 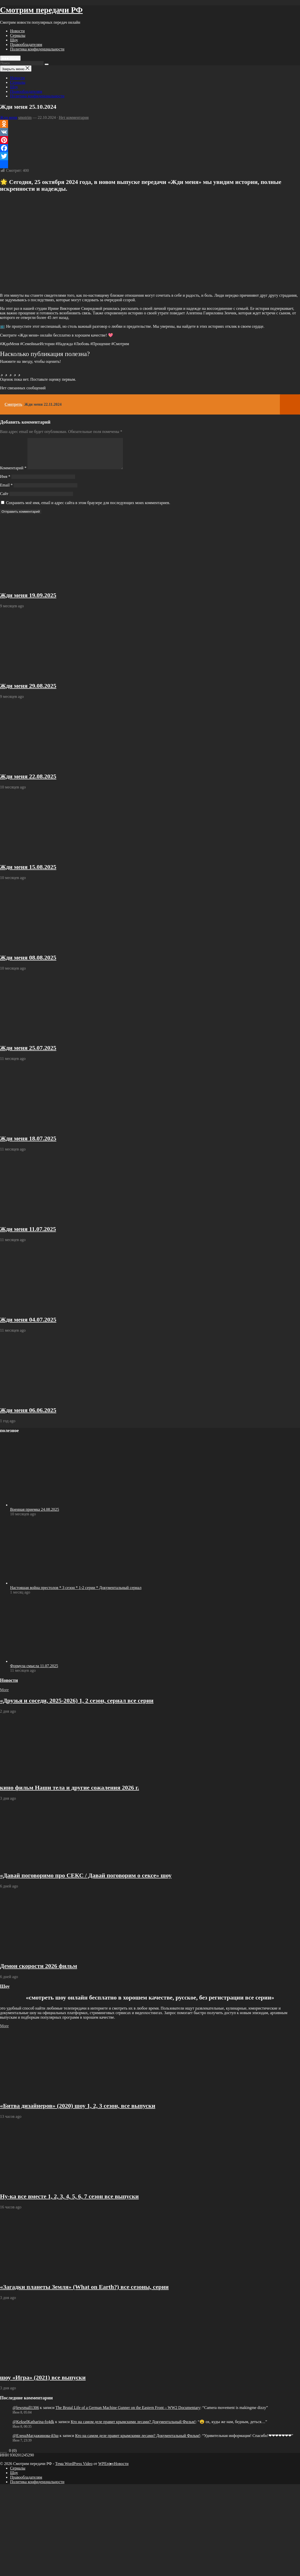 I want to click on Жди меня 29.08.2025, so click(x=28, y=692).